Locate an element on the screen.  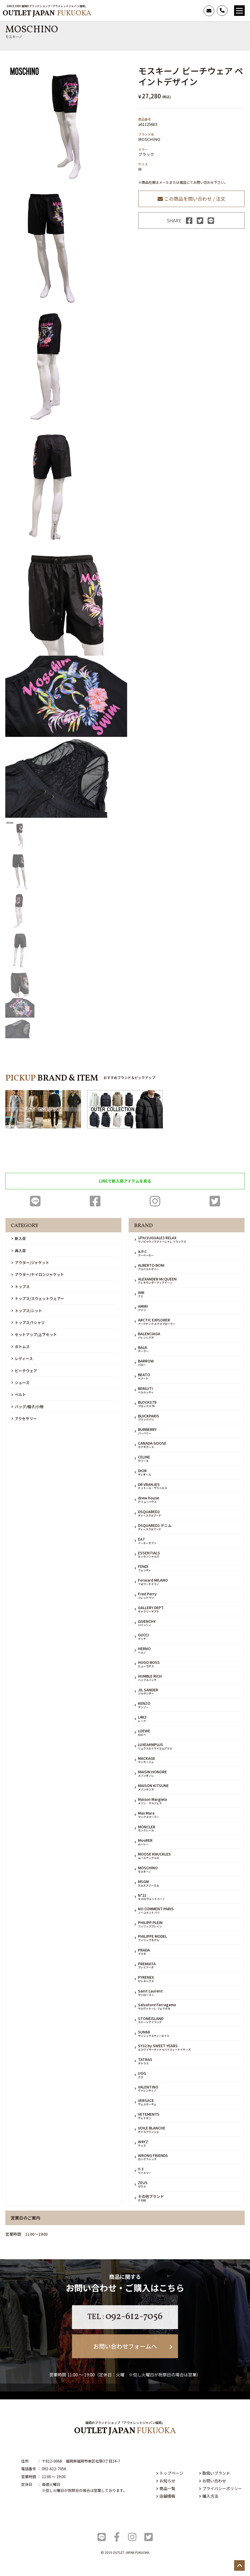
ボトムス is located at coordinates (20, 1346).